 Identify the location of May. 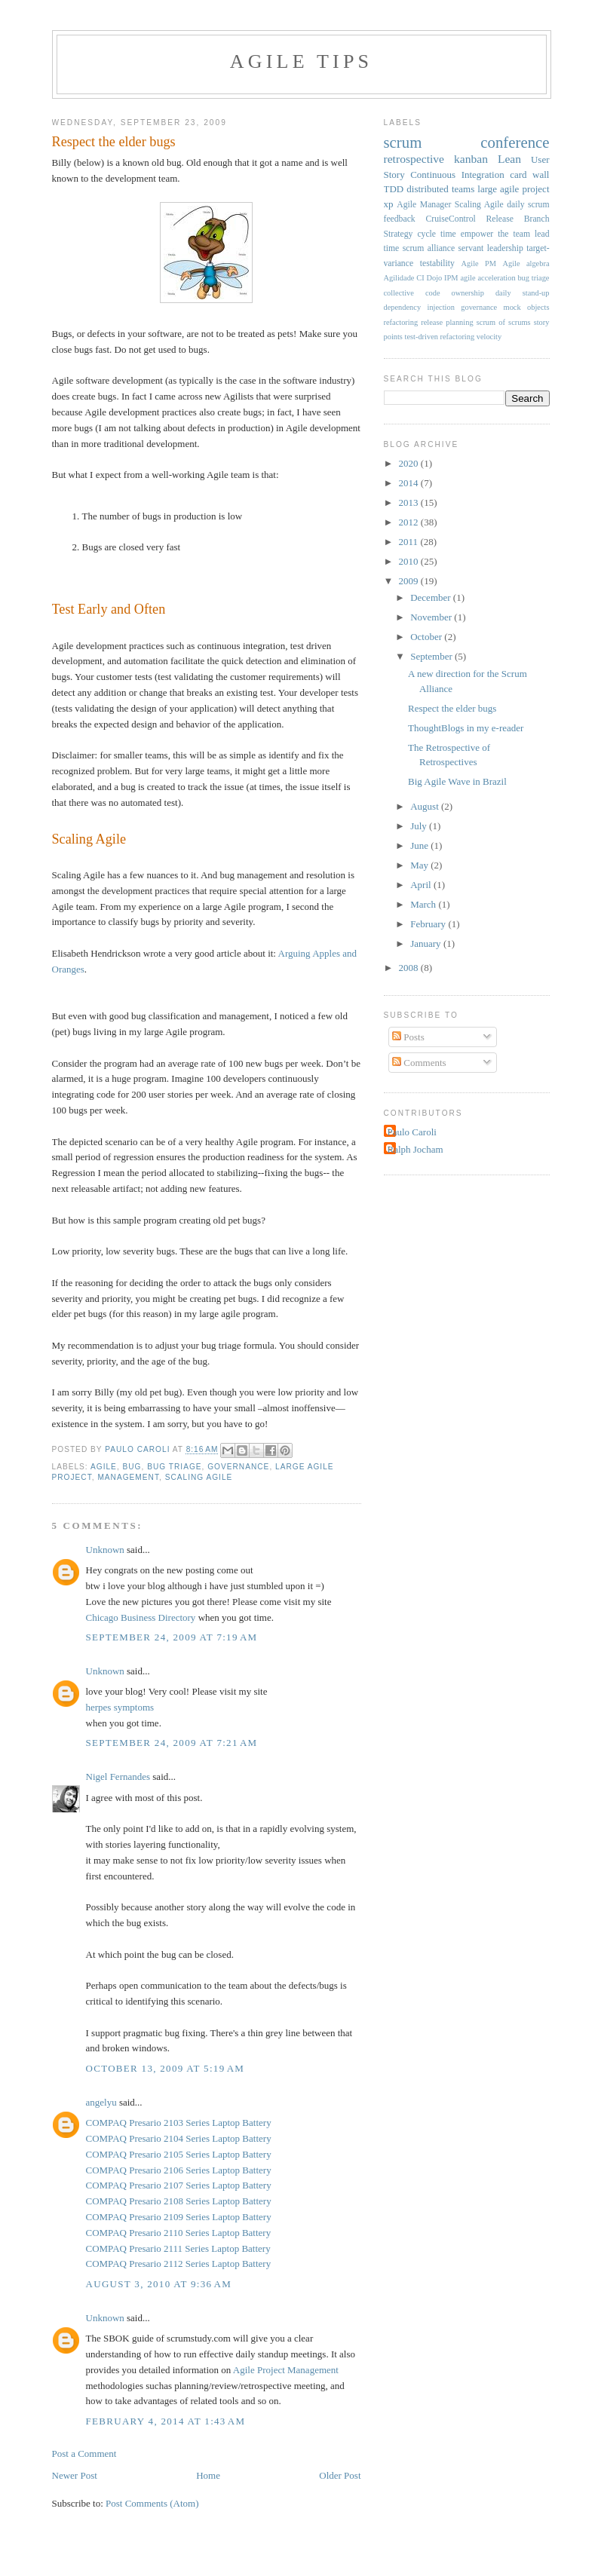
(420, 865).